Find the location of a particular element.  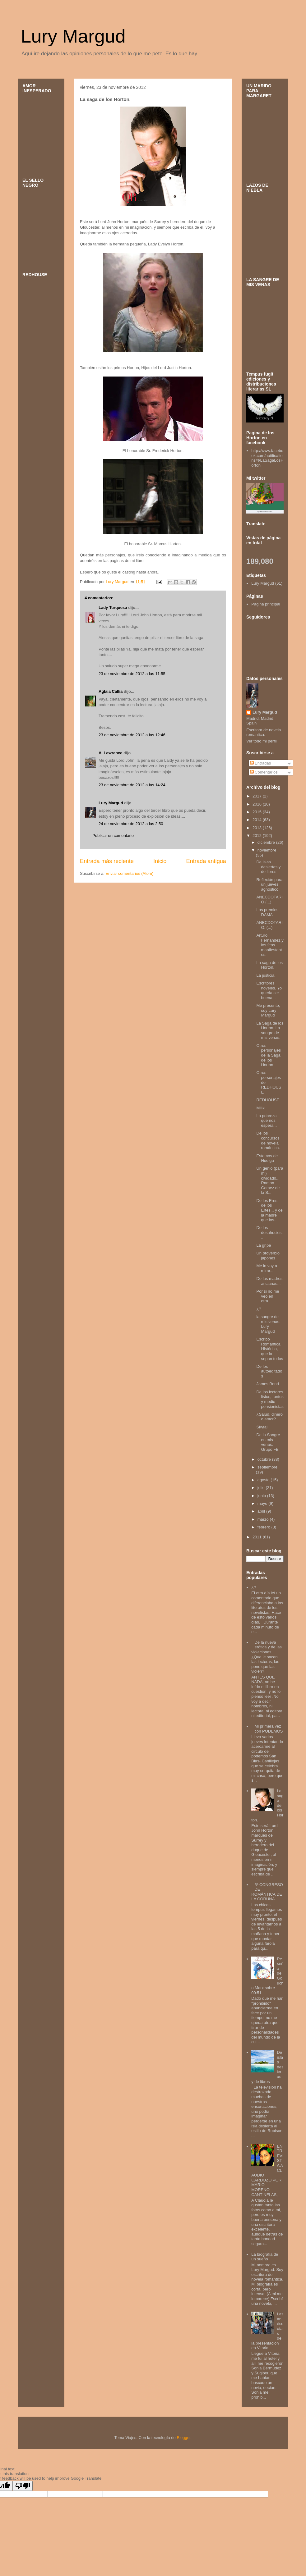

Reflexión para un jueves agnostico is located at coordinates (269, 884).